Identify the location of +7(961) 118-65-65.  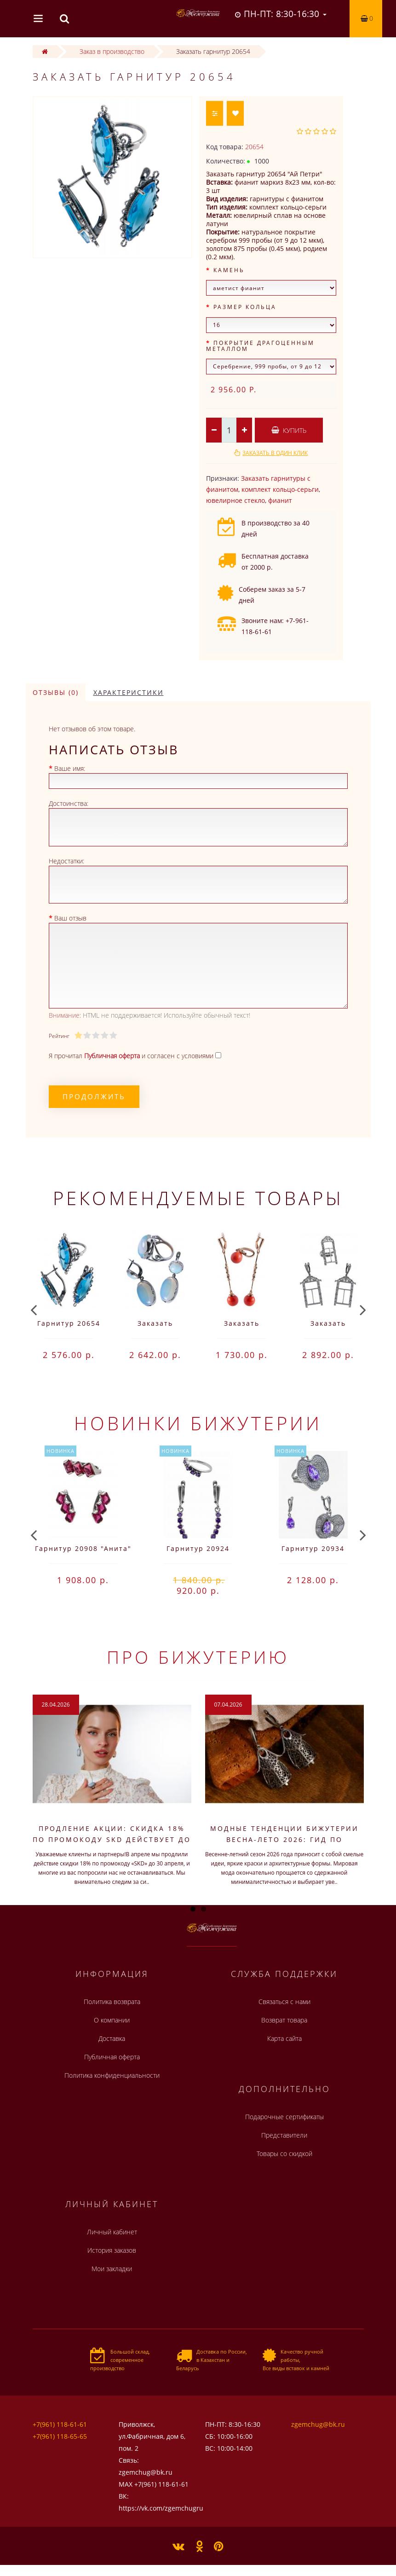
(60, 2436).